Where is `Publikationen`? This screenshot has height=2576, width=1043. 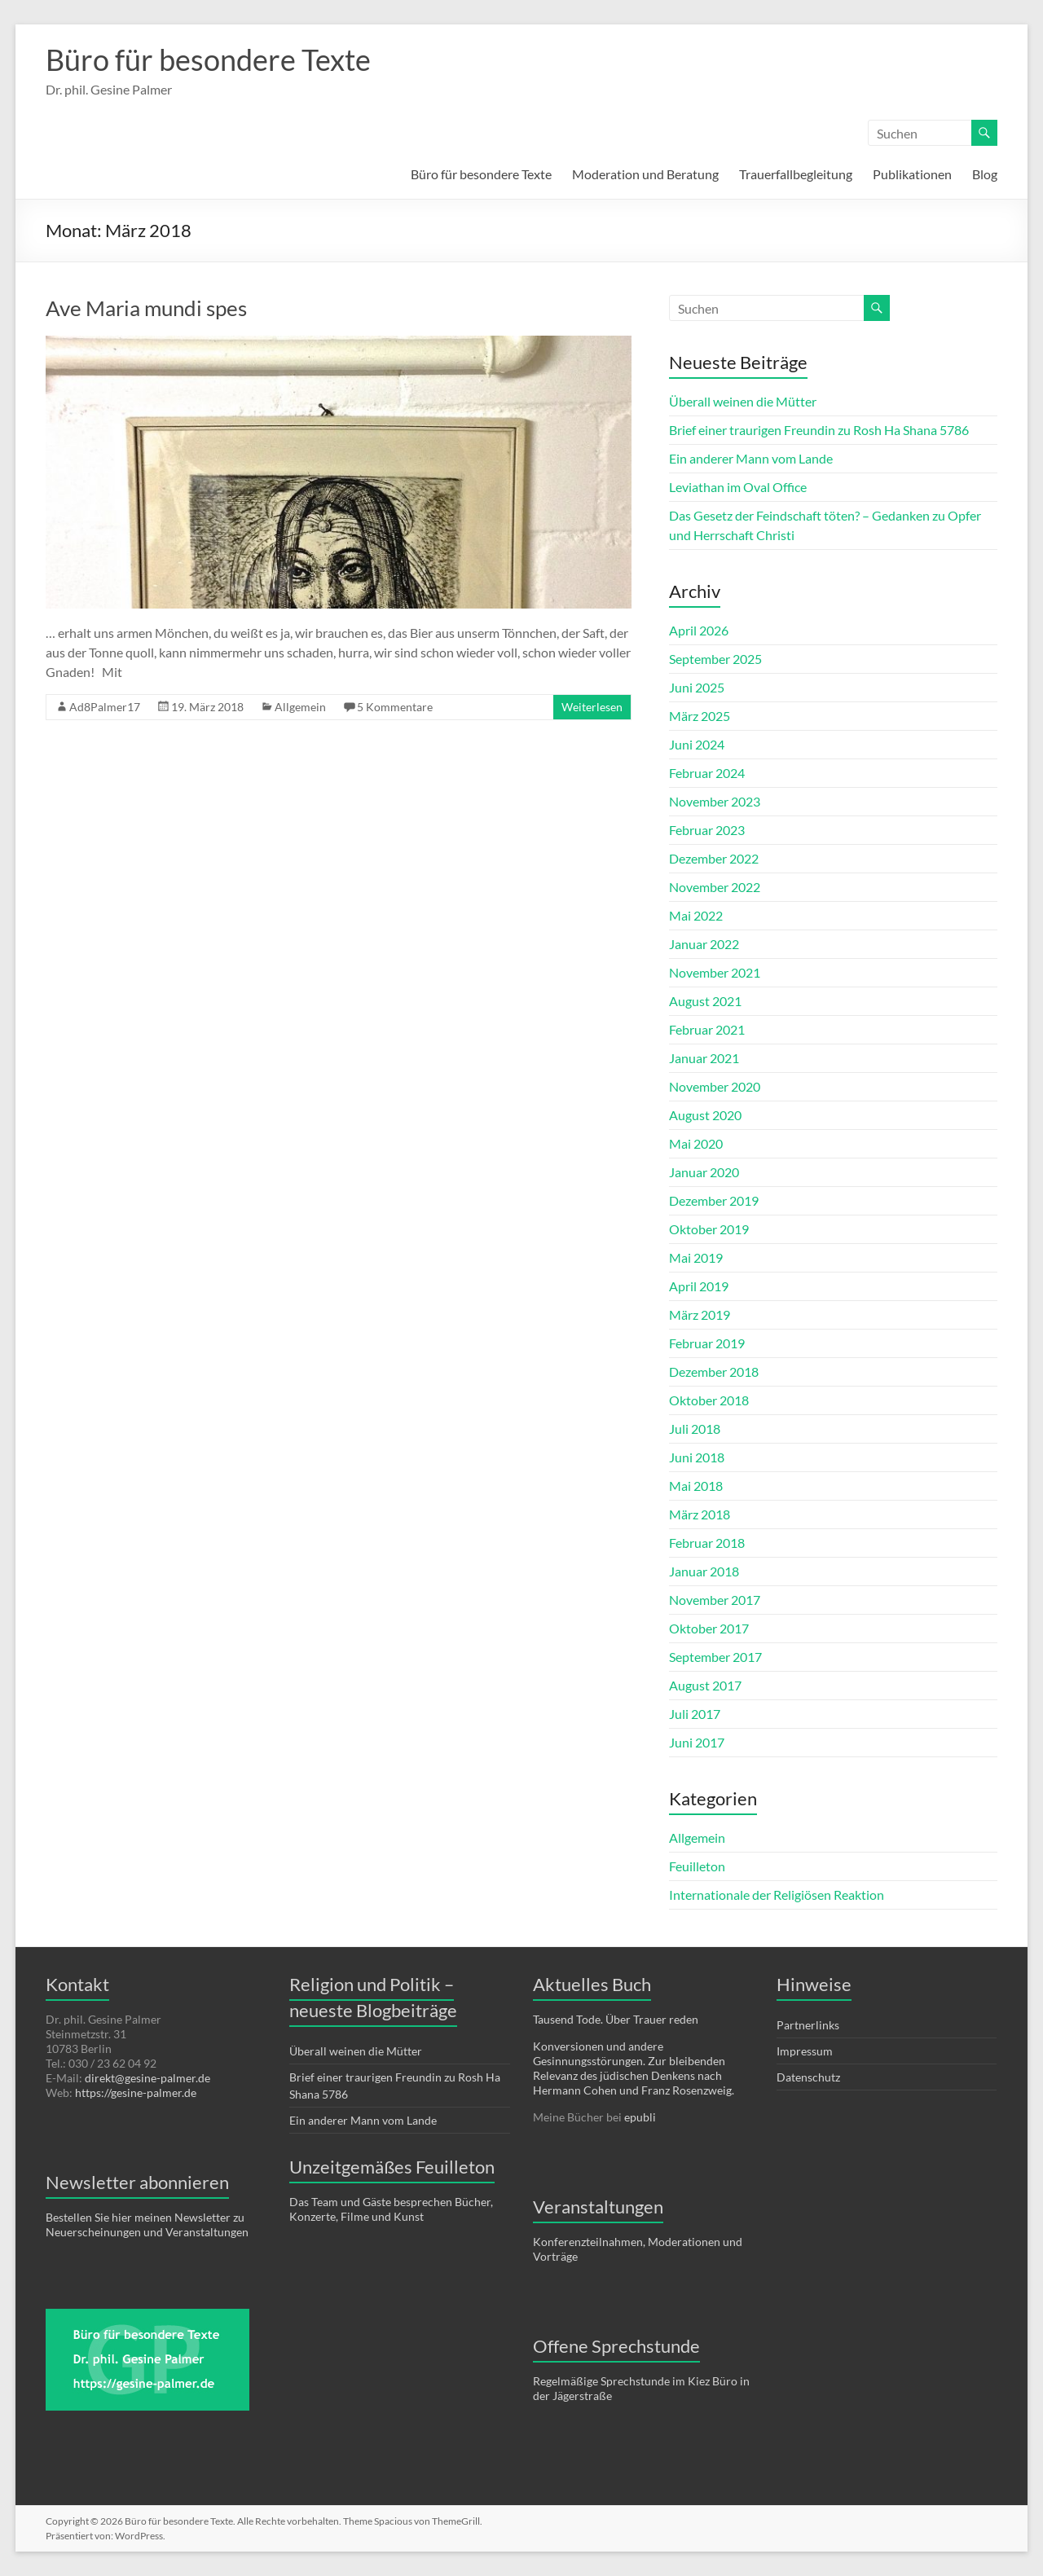 Publikationen is located at coordinates (912, 174).